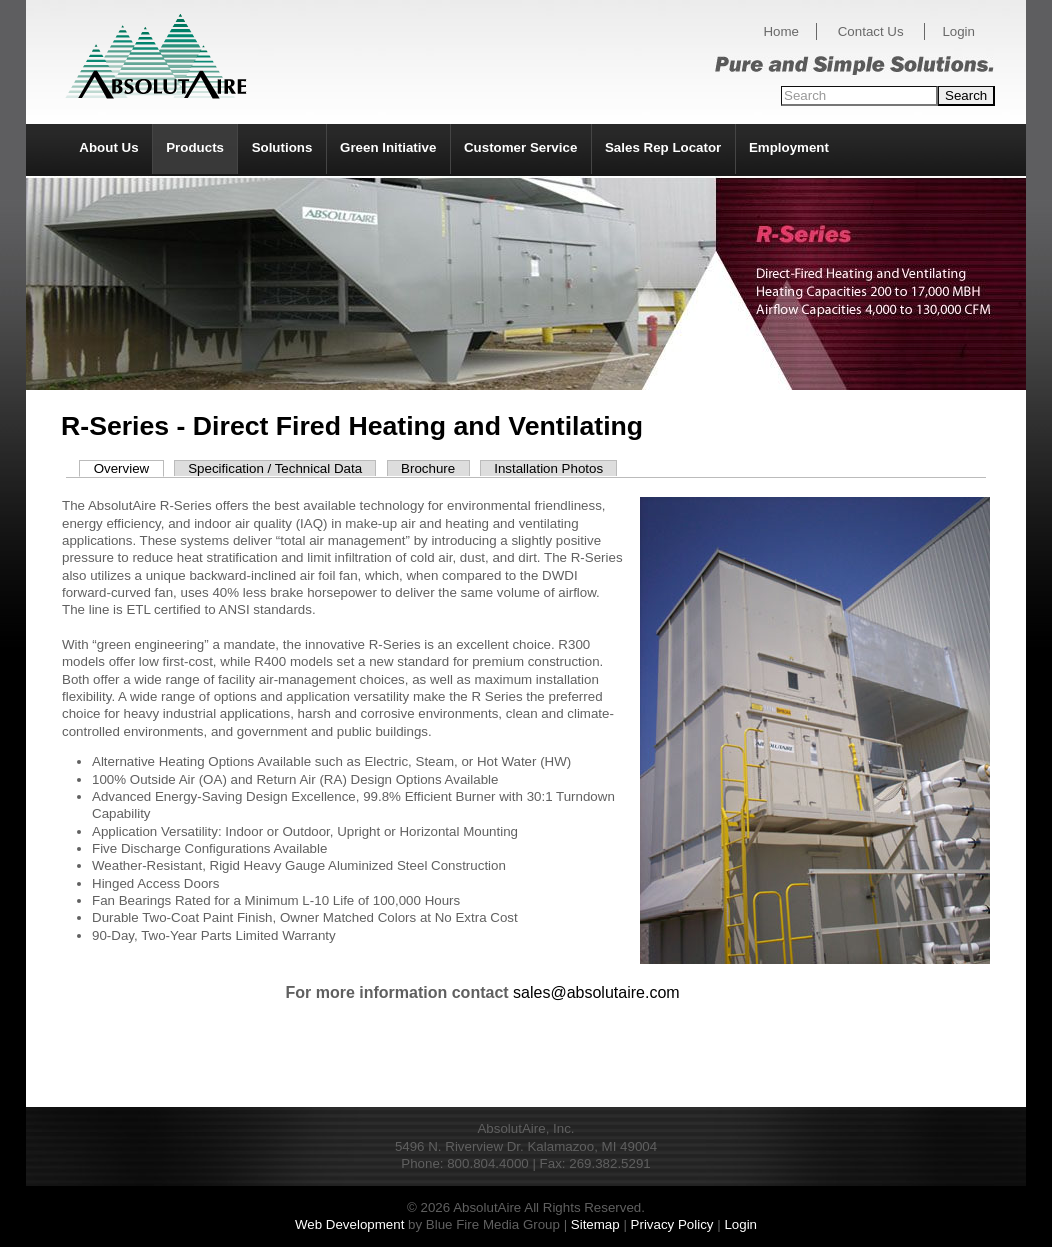 This screenshot has width=1052, height=1247. I want to click on Contact Us, so click(871, 31).